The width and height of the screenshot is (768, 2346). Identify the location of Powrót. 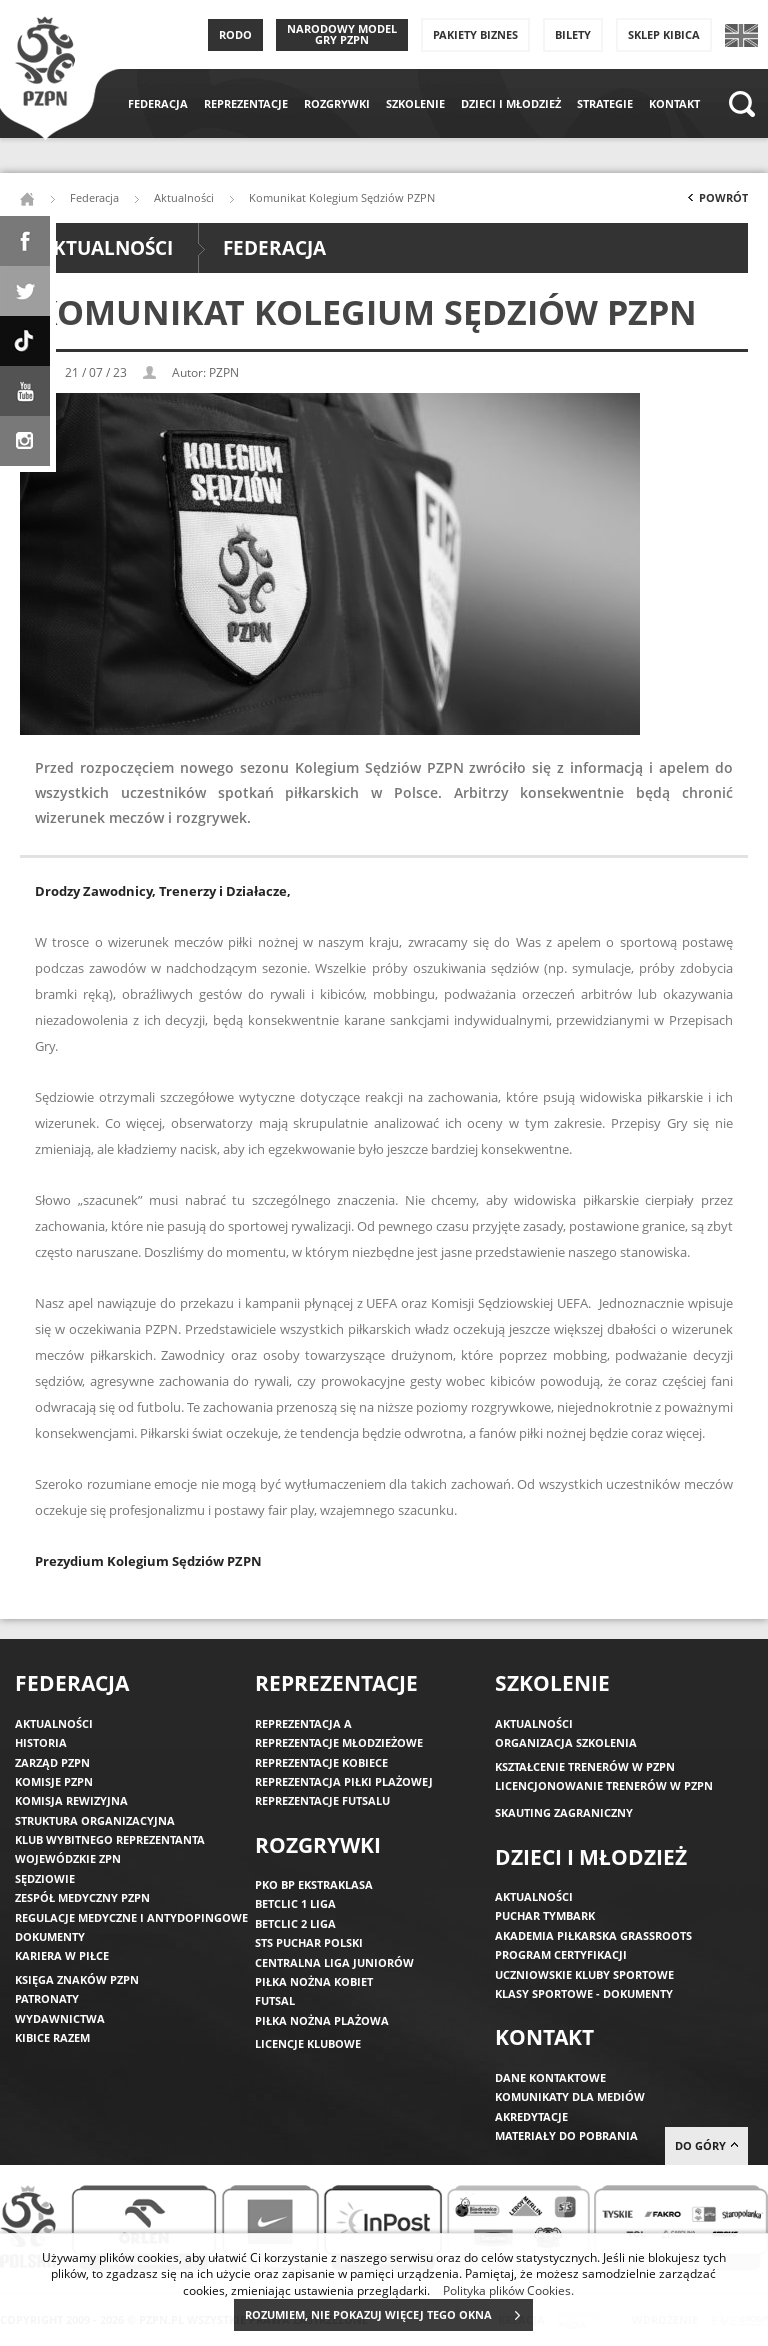
(716, 202).